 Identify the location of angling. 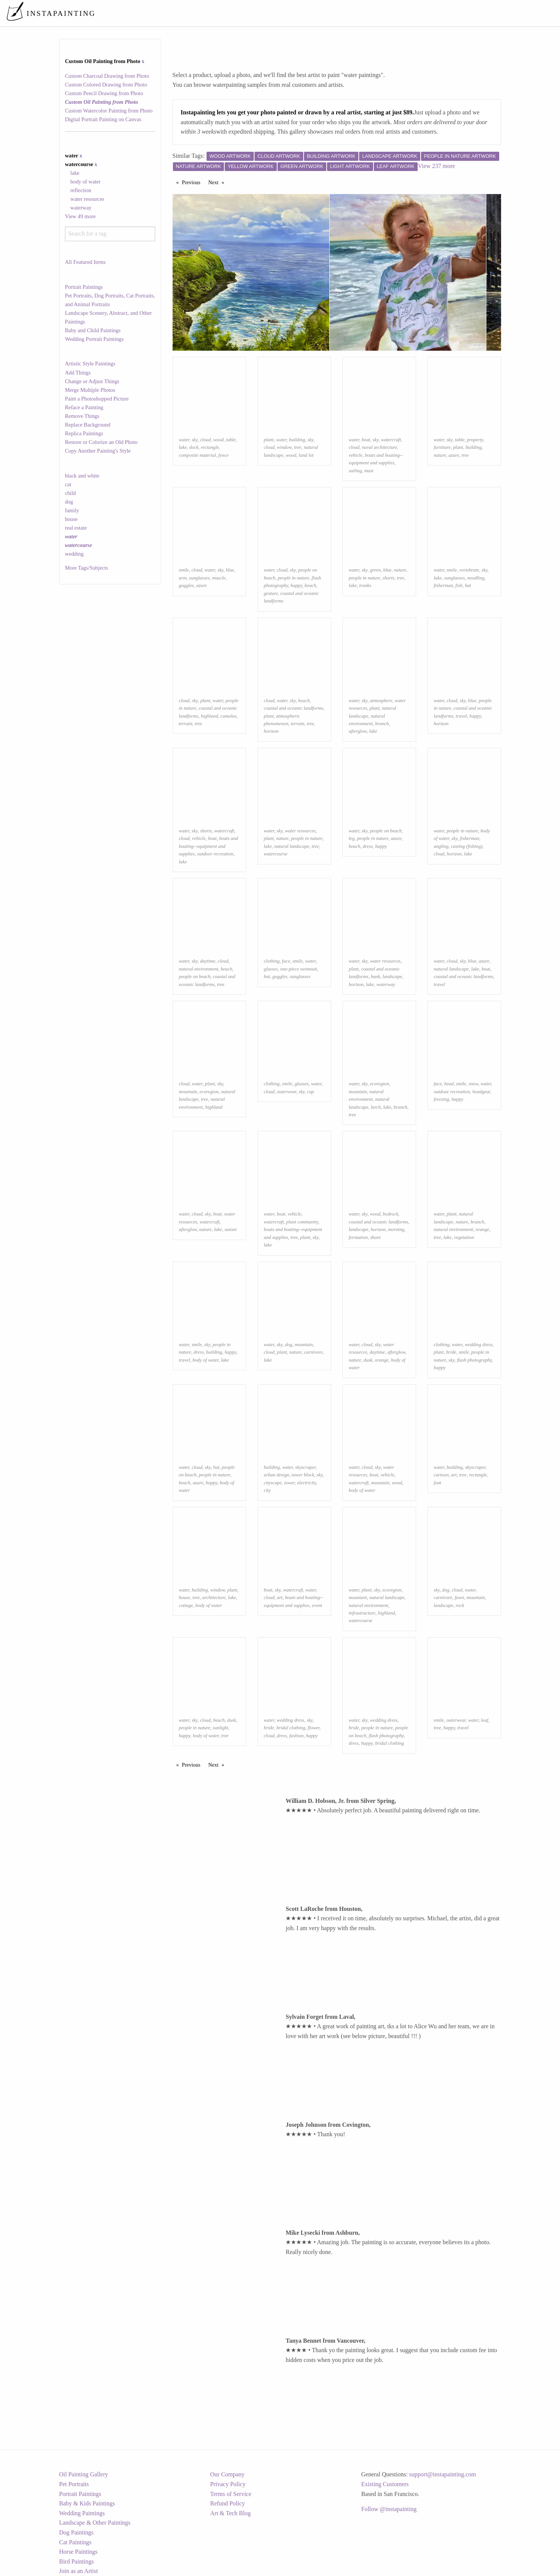
(441, 846).